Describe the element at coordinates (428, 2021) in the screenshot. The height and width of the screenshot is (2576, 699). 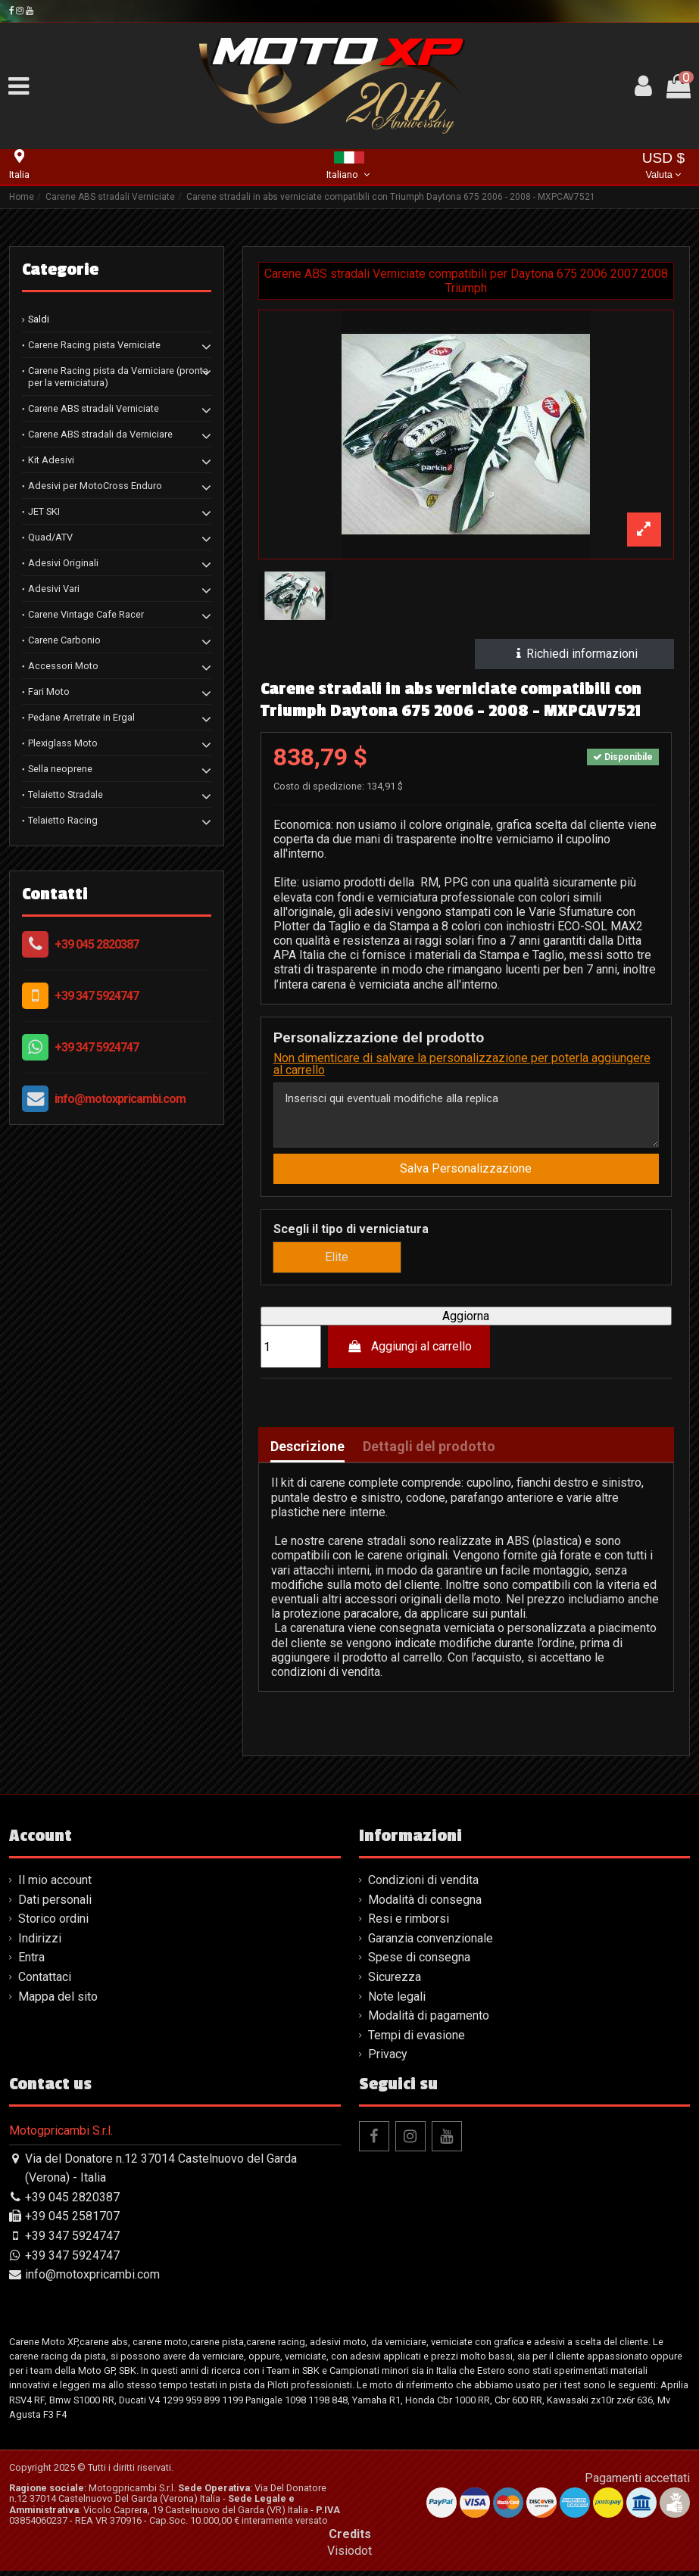
I see `Modalità di pagamento` at that location.